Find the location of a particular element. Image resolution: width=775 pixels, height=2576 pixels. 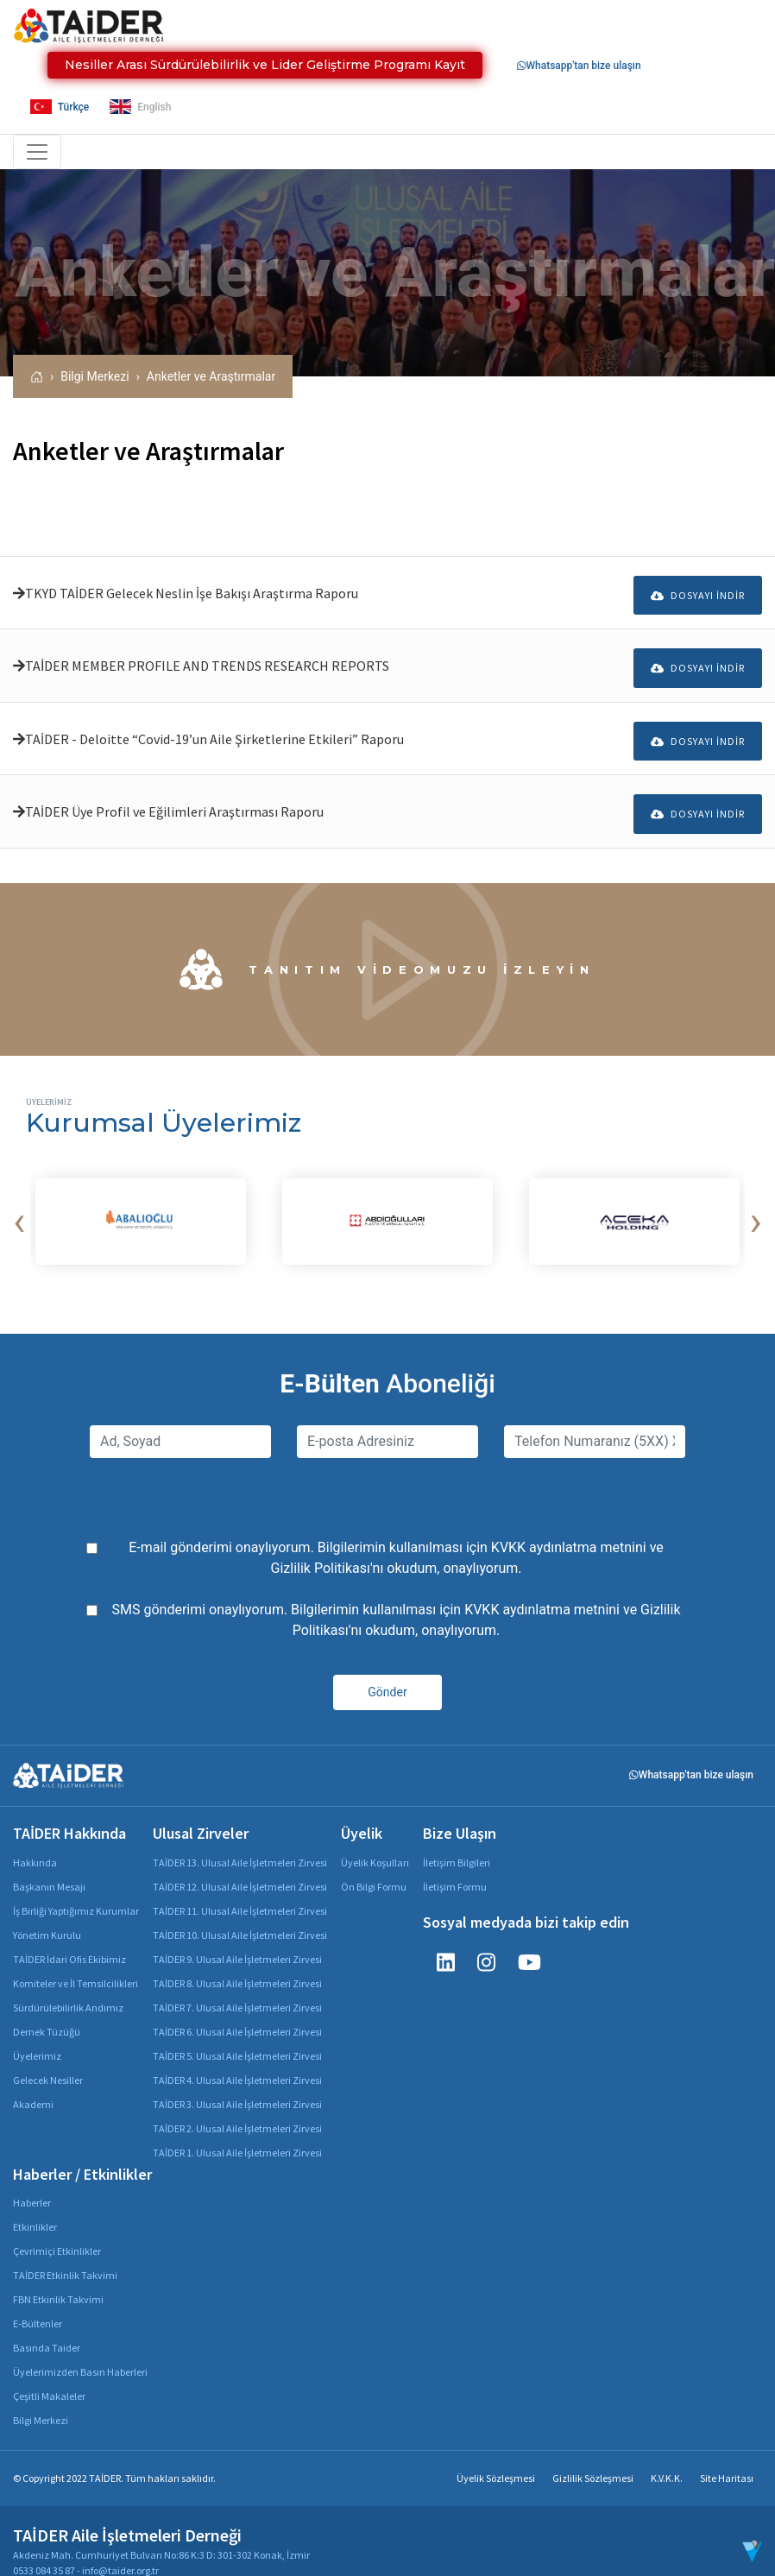

İş Birliği Yaptığımız Kurumlar is located at coordinates (76, 1890).